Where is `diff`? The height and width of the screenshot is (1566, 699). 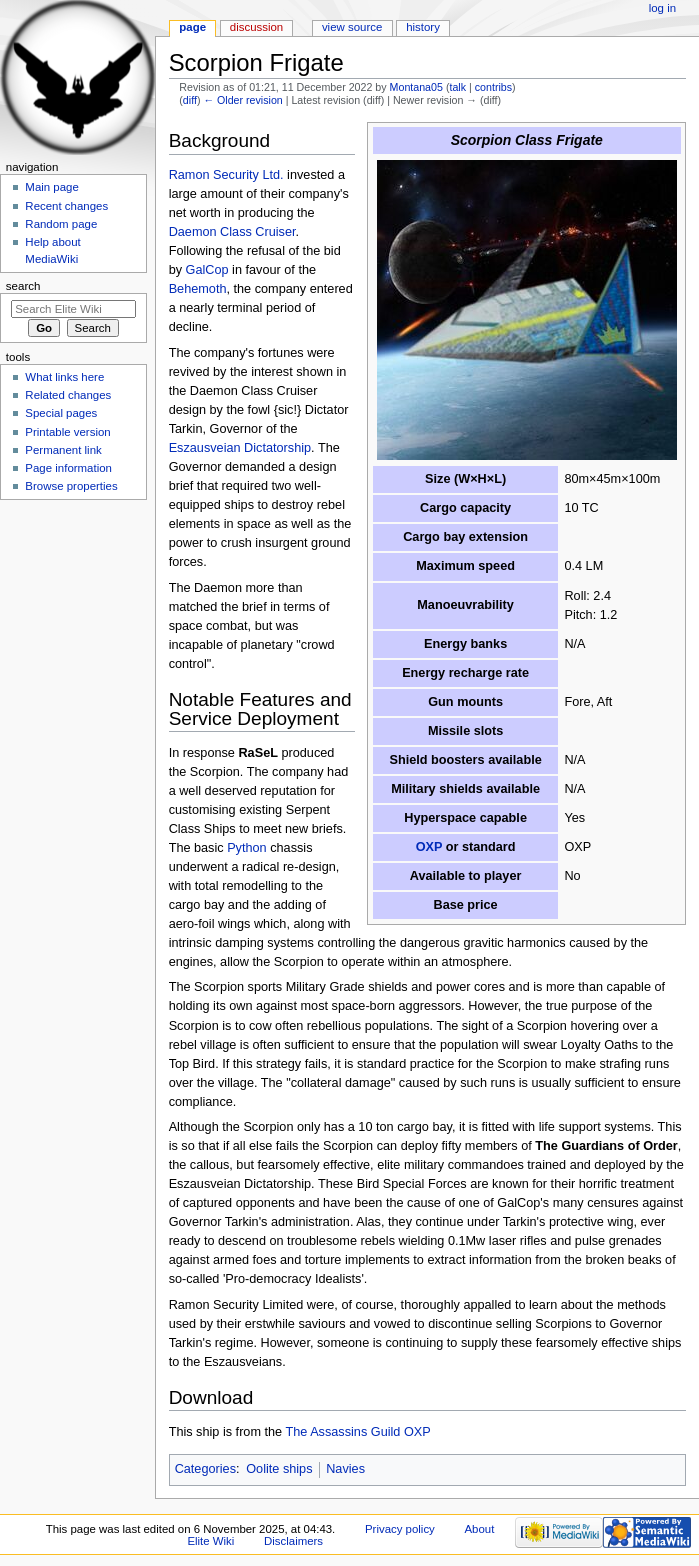
diff is located at coordinates (190, 100).